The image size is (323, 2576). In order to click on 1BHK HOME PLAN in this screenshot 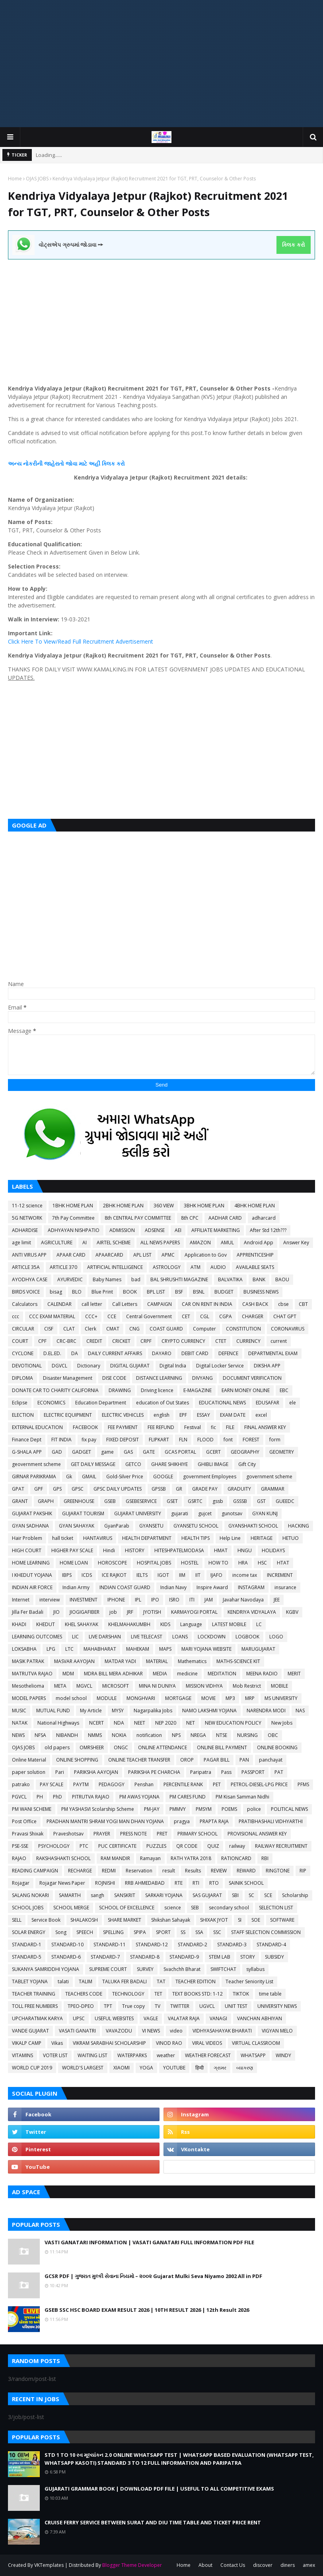, I will do `click(73, 1205)`.